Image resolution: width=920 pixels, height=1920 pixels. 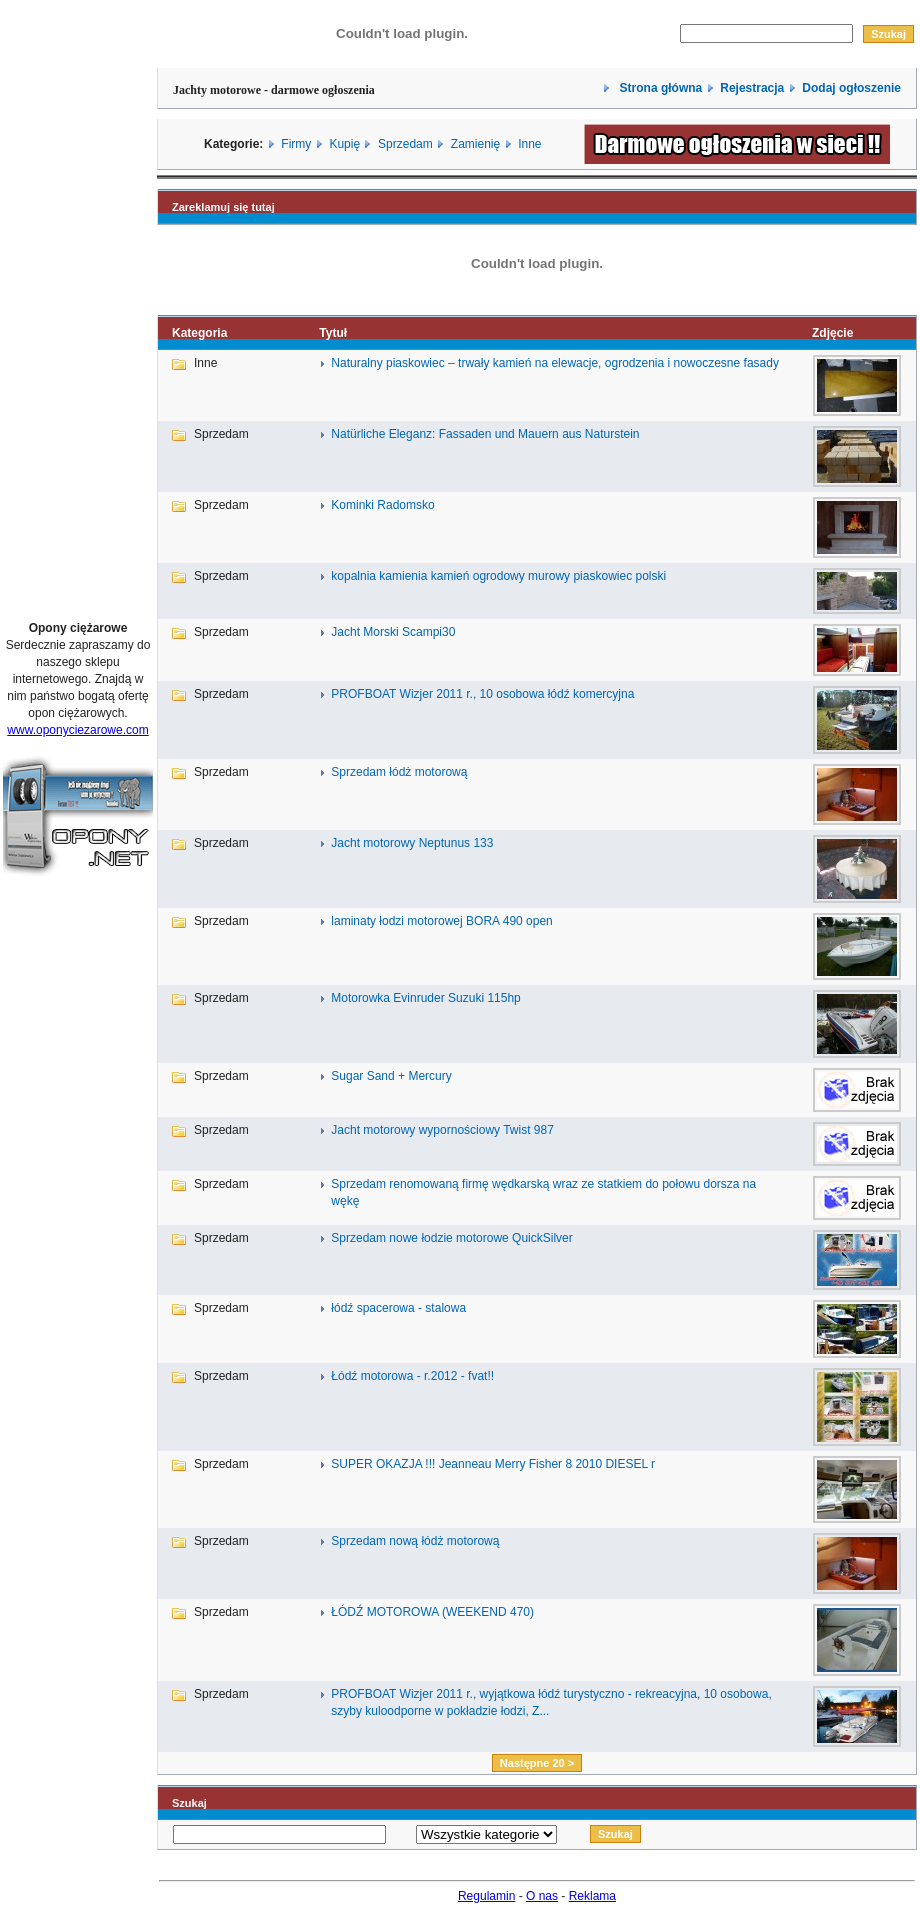 I want to click on Kominki Radomsko, so click(x=382, y=505).